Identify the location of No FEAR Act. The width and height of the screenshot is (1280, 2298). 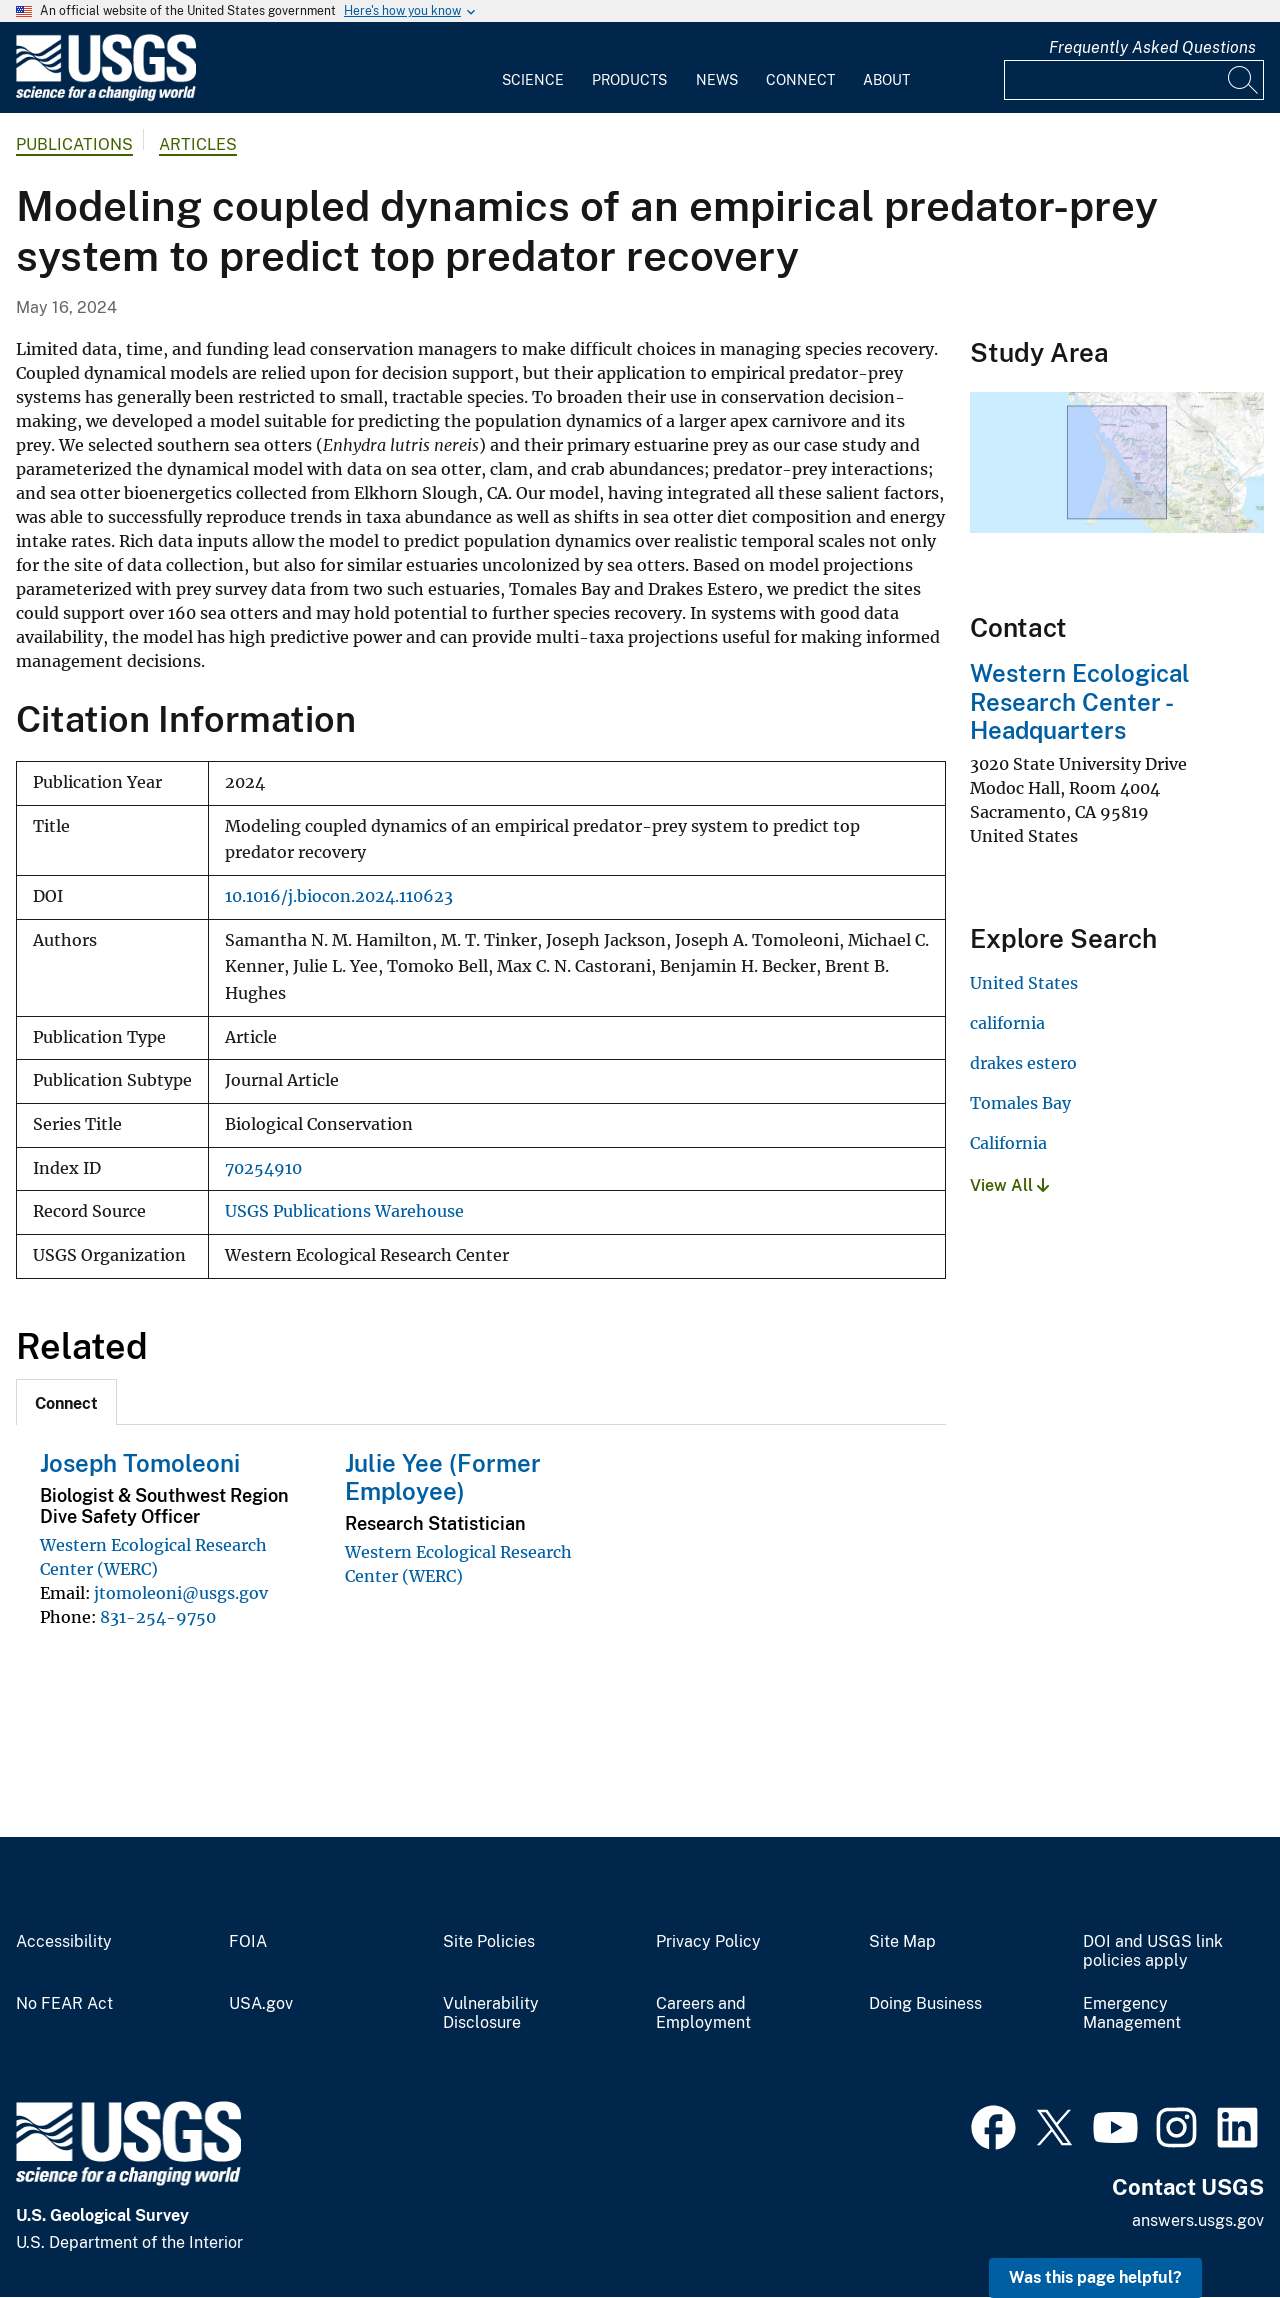
(64, 2004).